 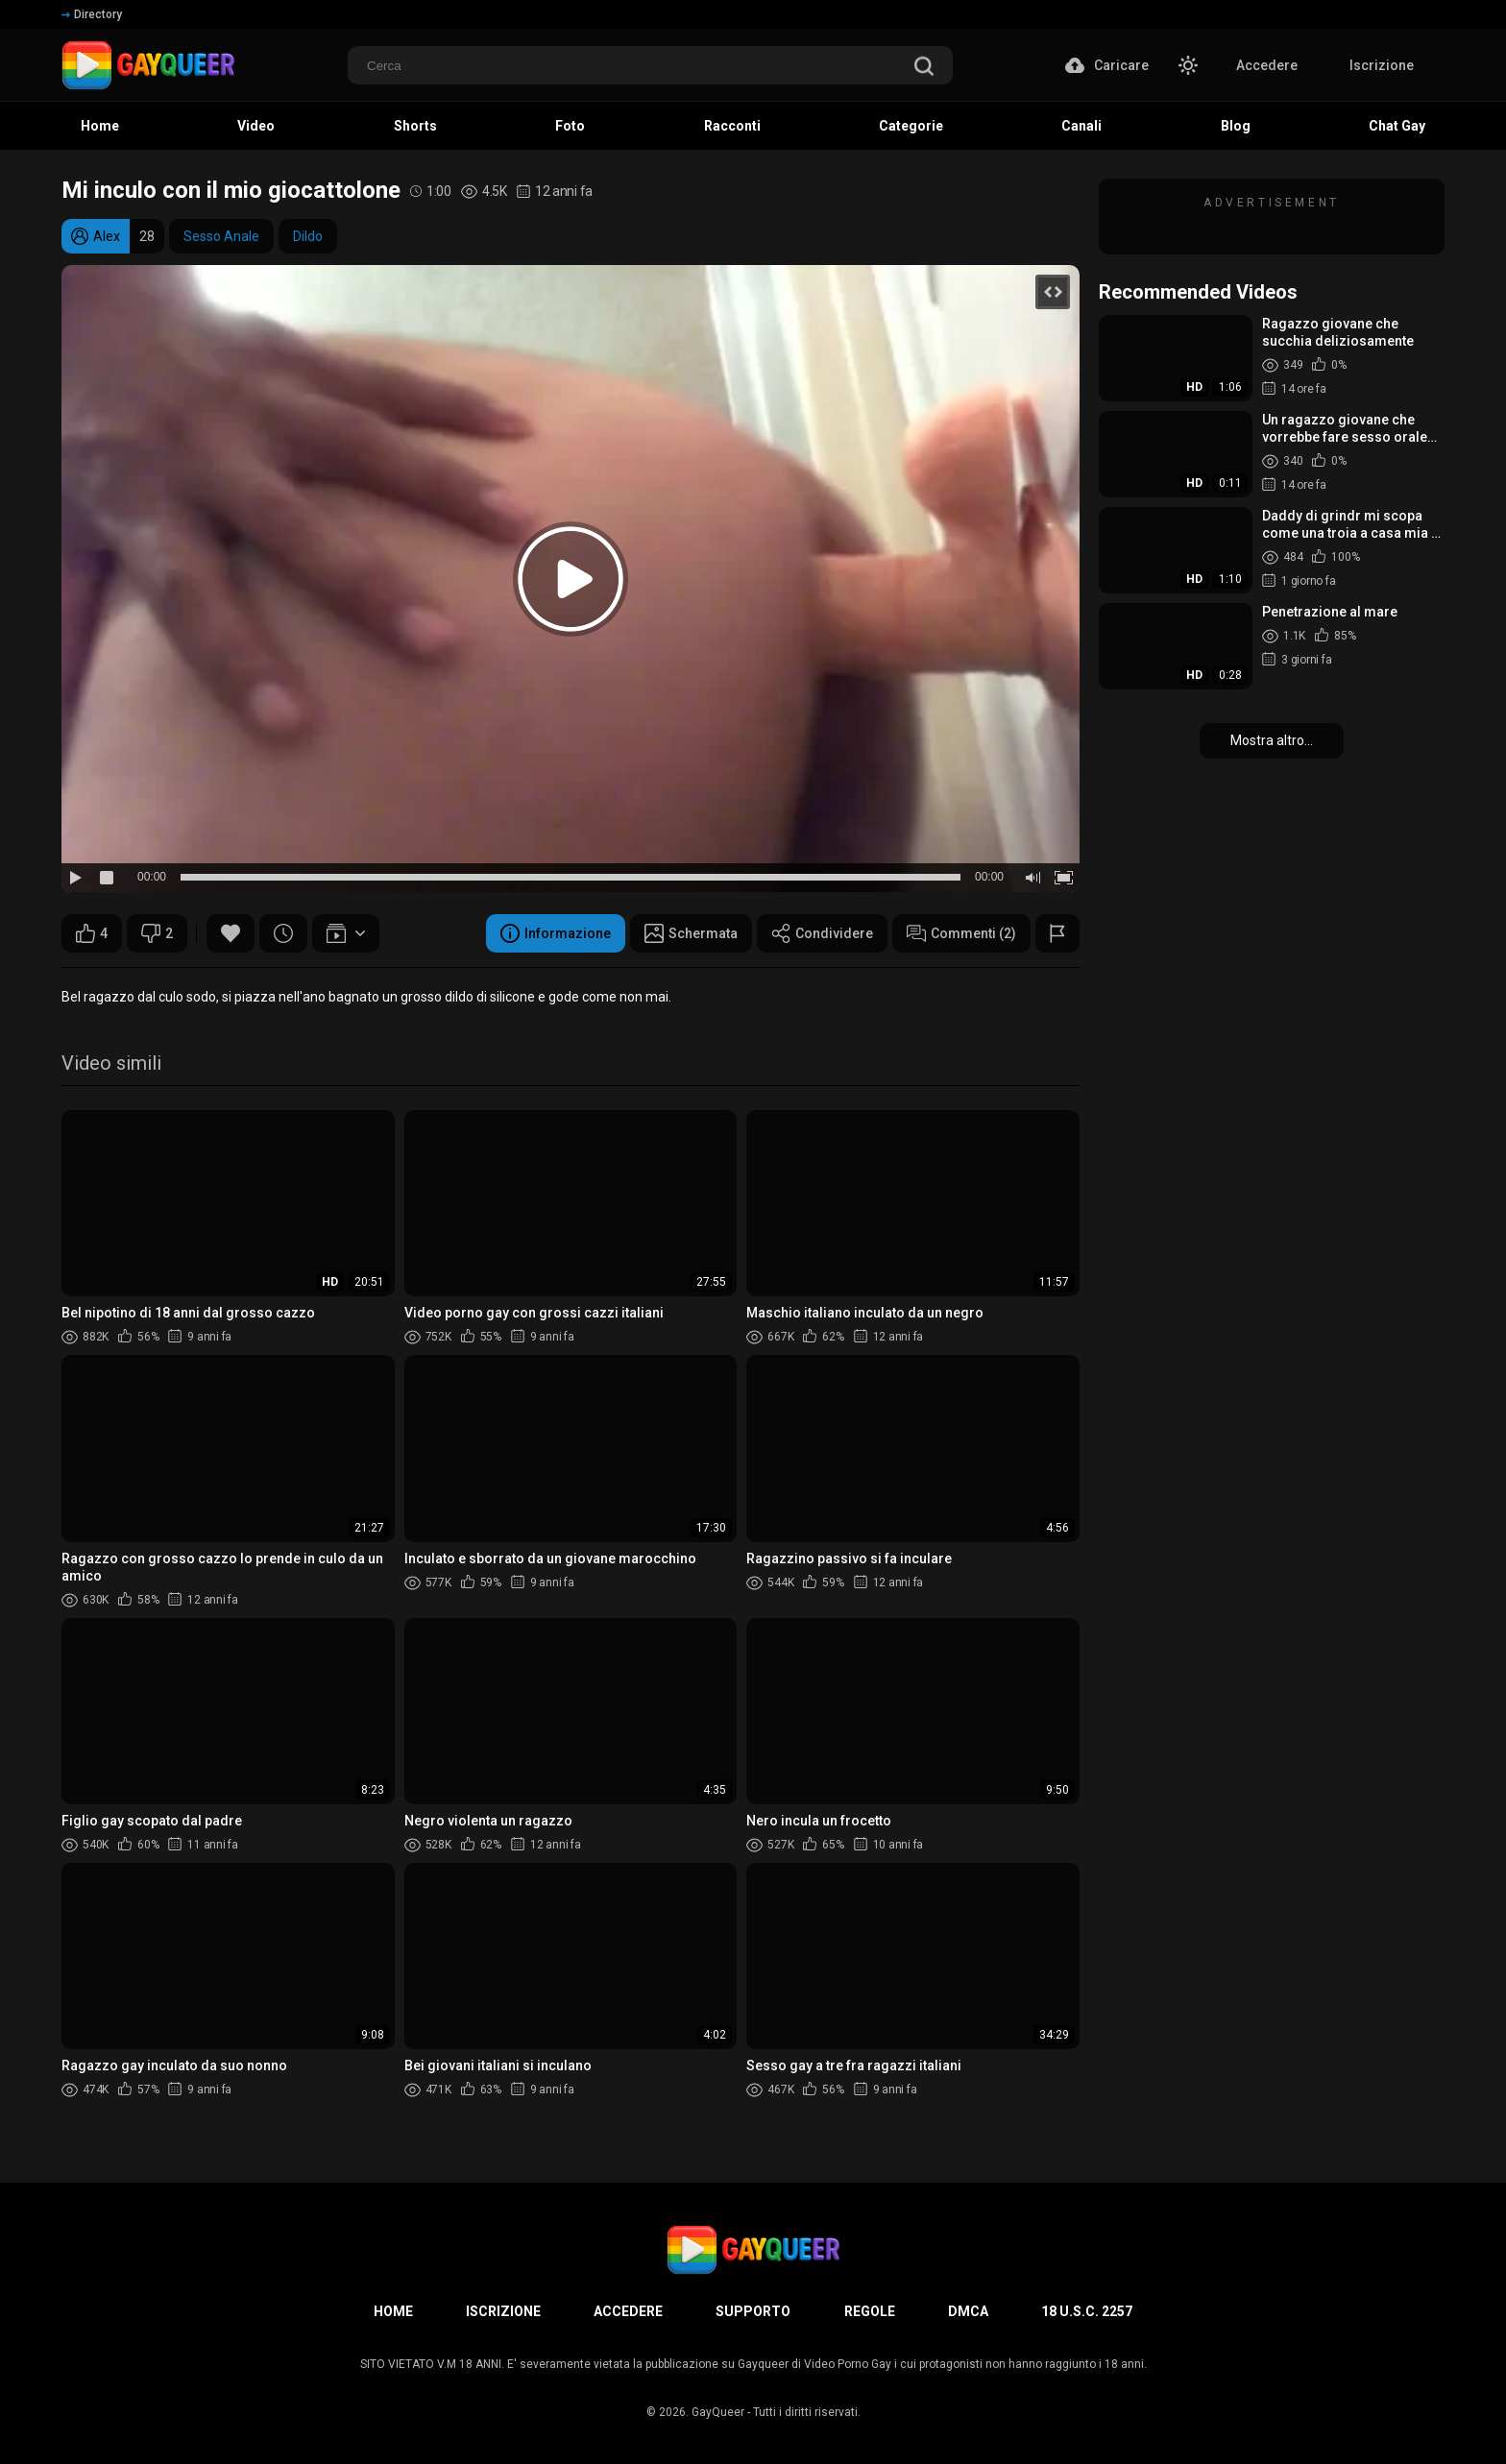 I want to click on Mostra altro..., so click(x=1271, y=740).